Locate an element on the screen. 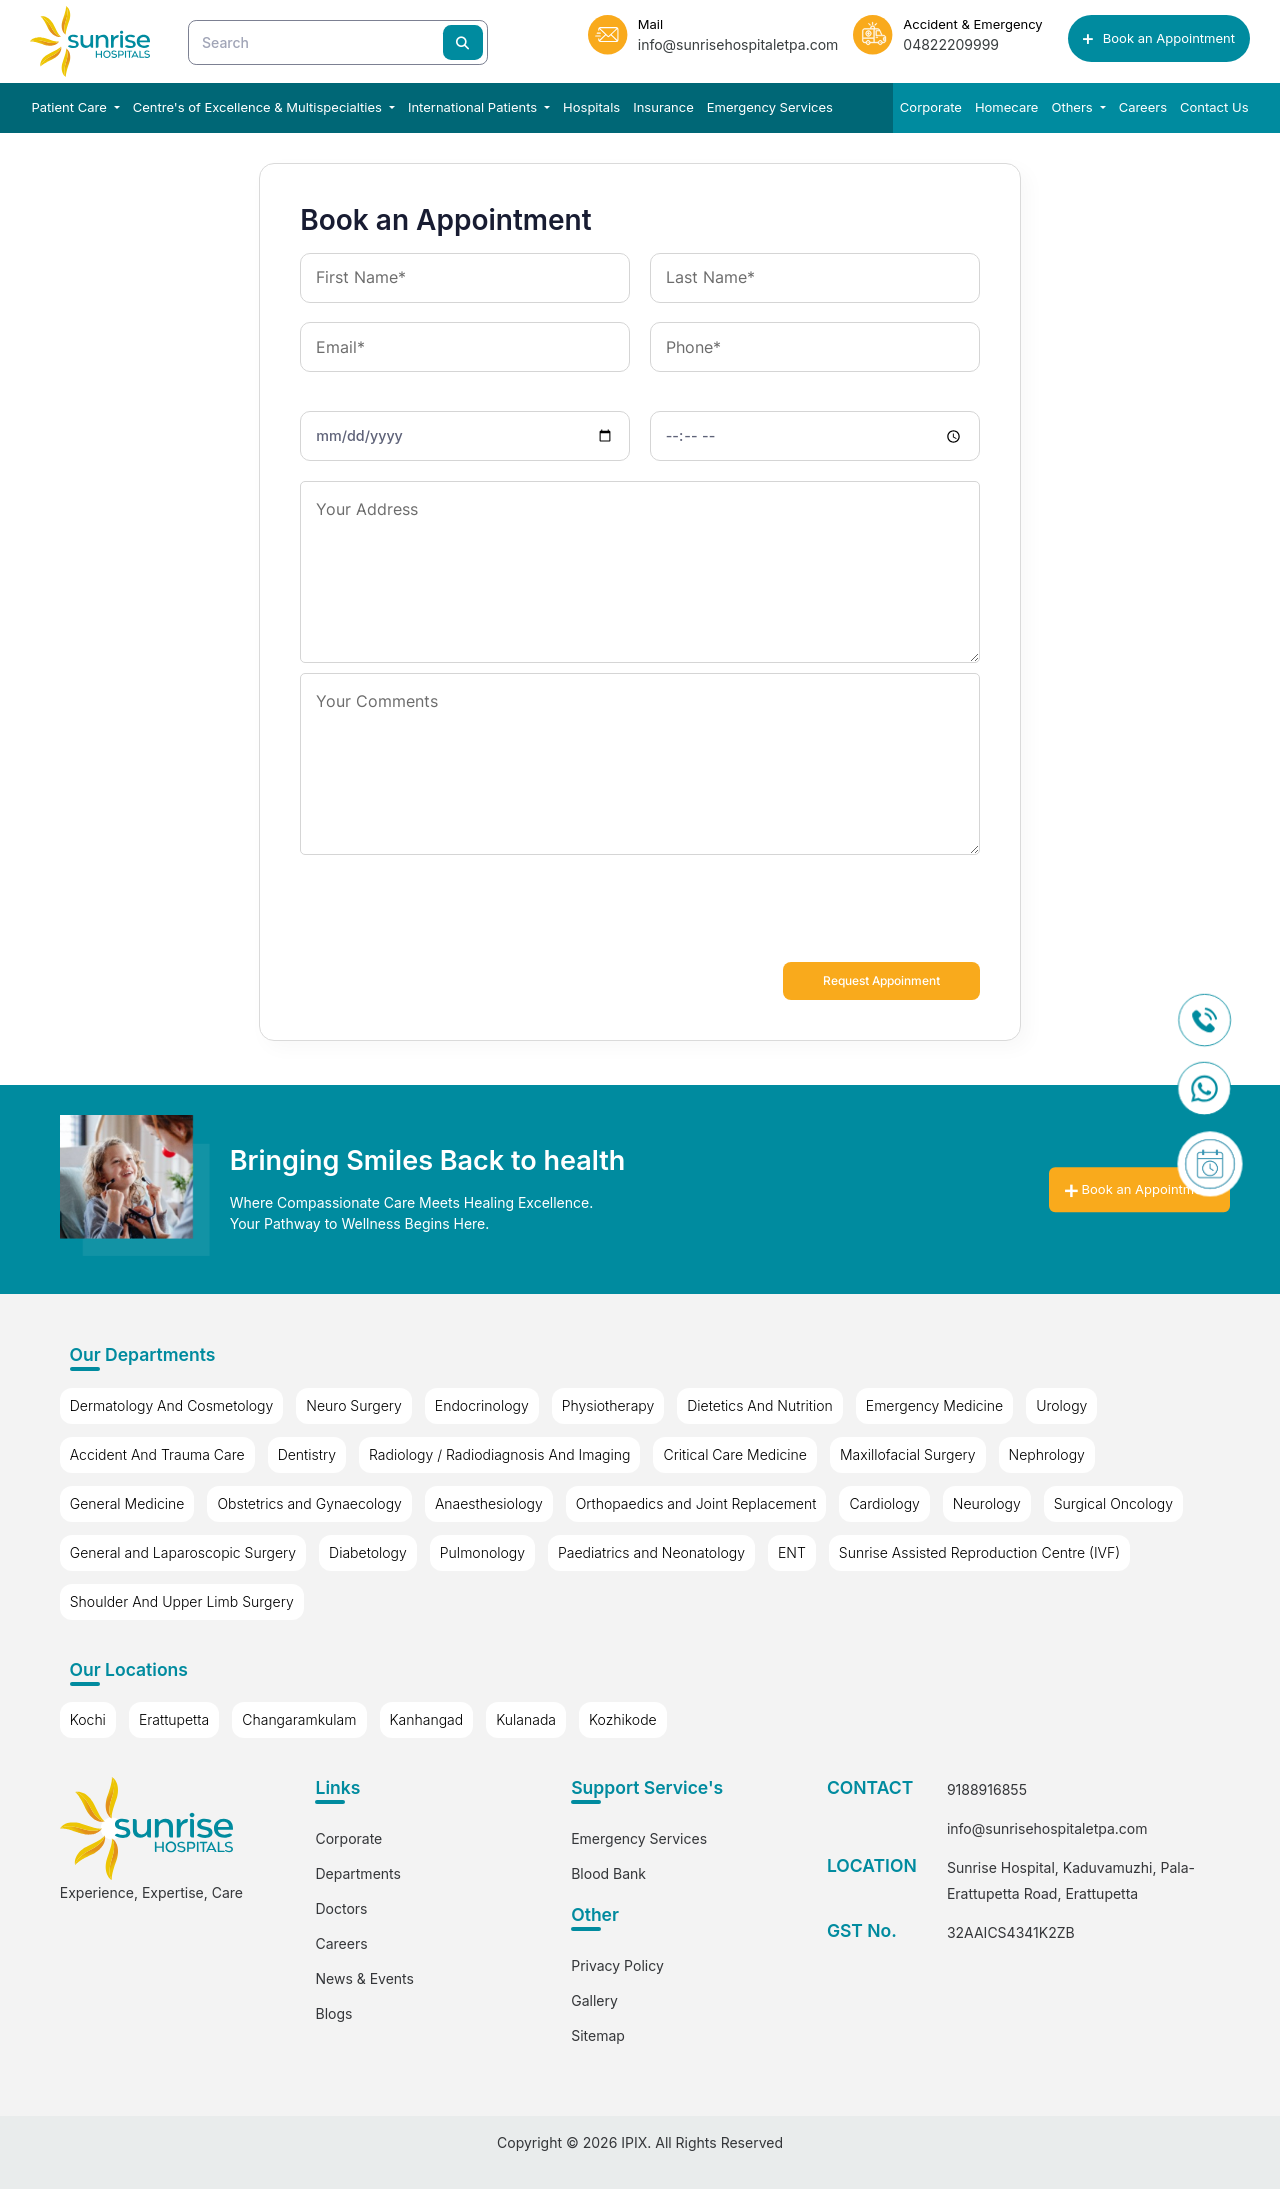 The width and height of the screenshot is (1280, 2189). Kochi is located at coordinates (88, 1720).